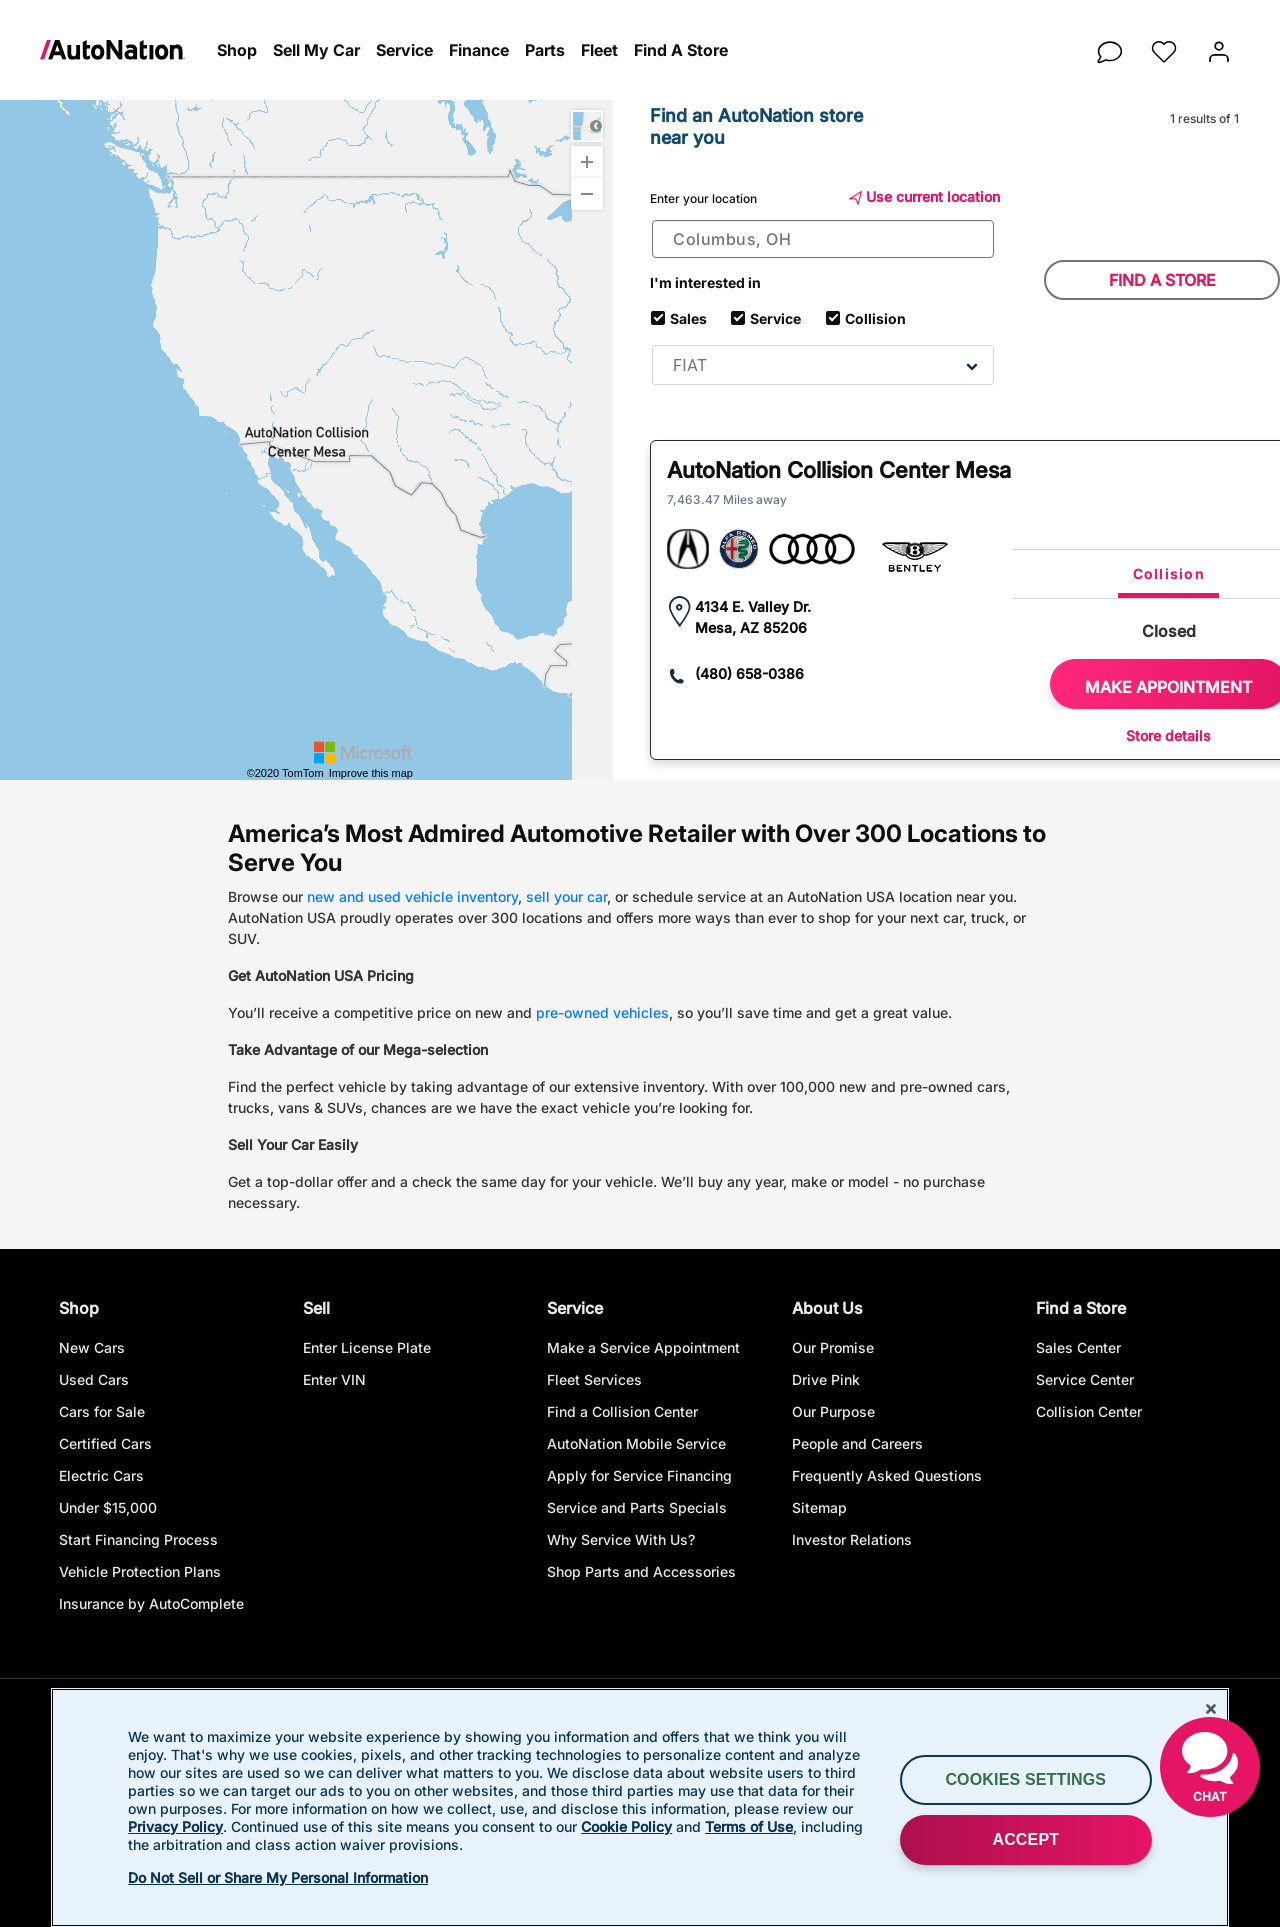 This screenshot has width=1280, height=1927. Describe the element at coordinates (1078, 1348) in the screenshot. I see `Sales Center` at that location.